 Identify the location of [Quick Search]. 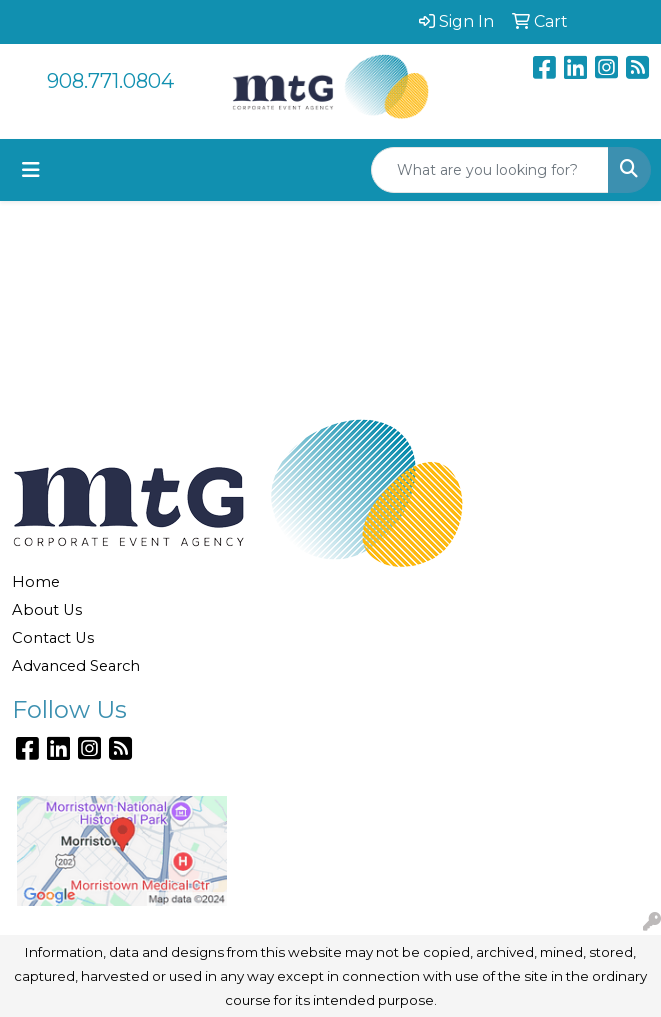
(490, 170).